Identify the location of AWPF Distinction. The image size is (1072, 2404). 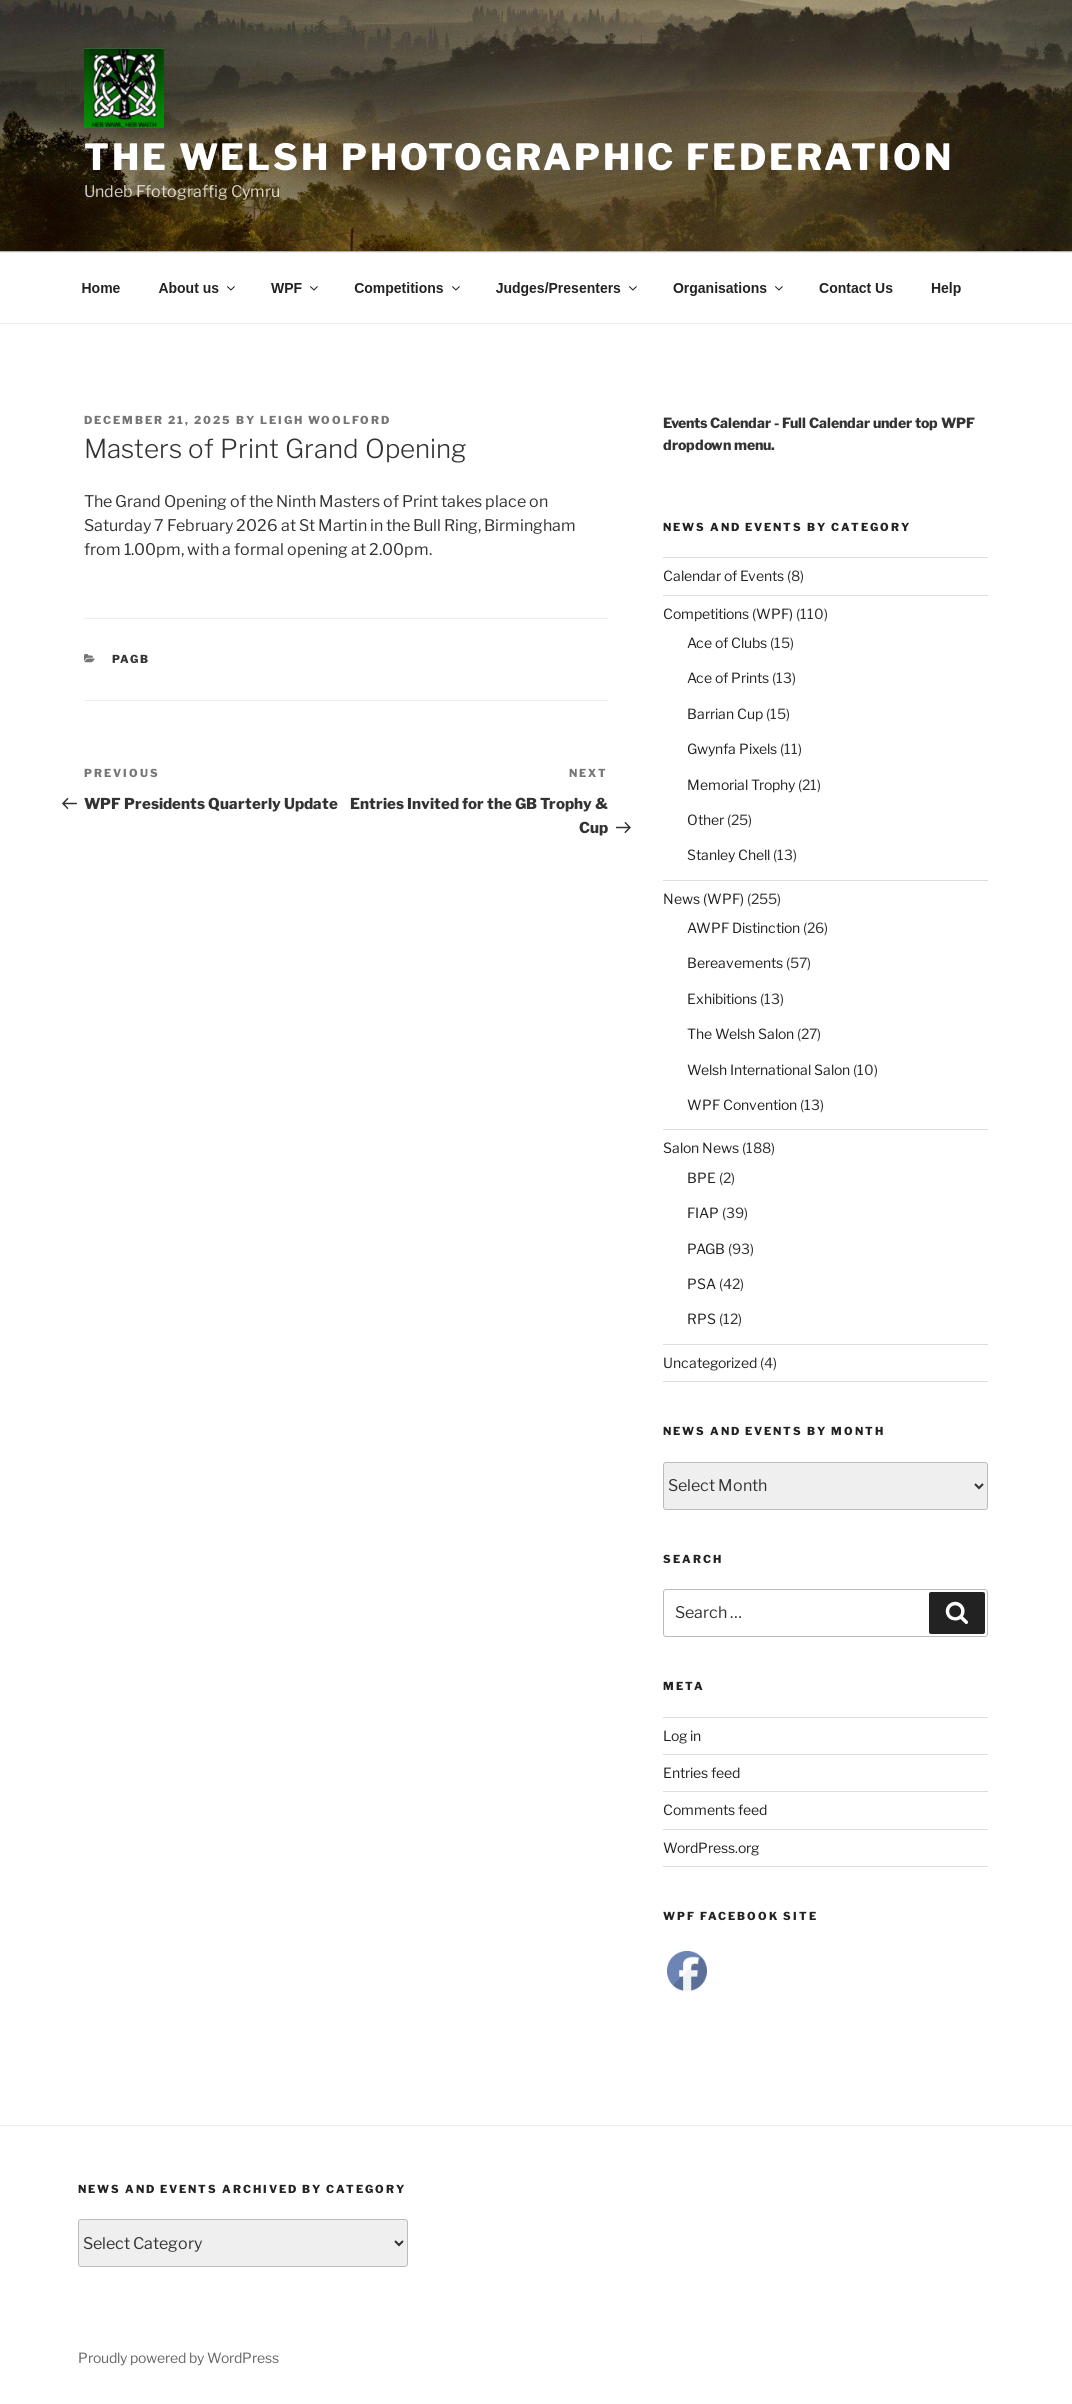
(743, 927).